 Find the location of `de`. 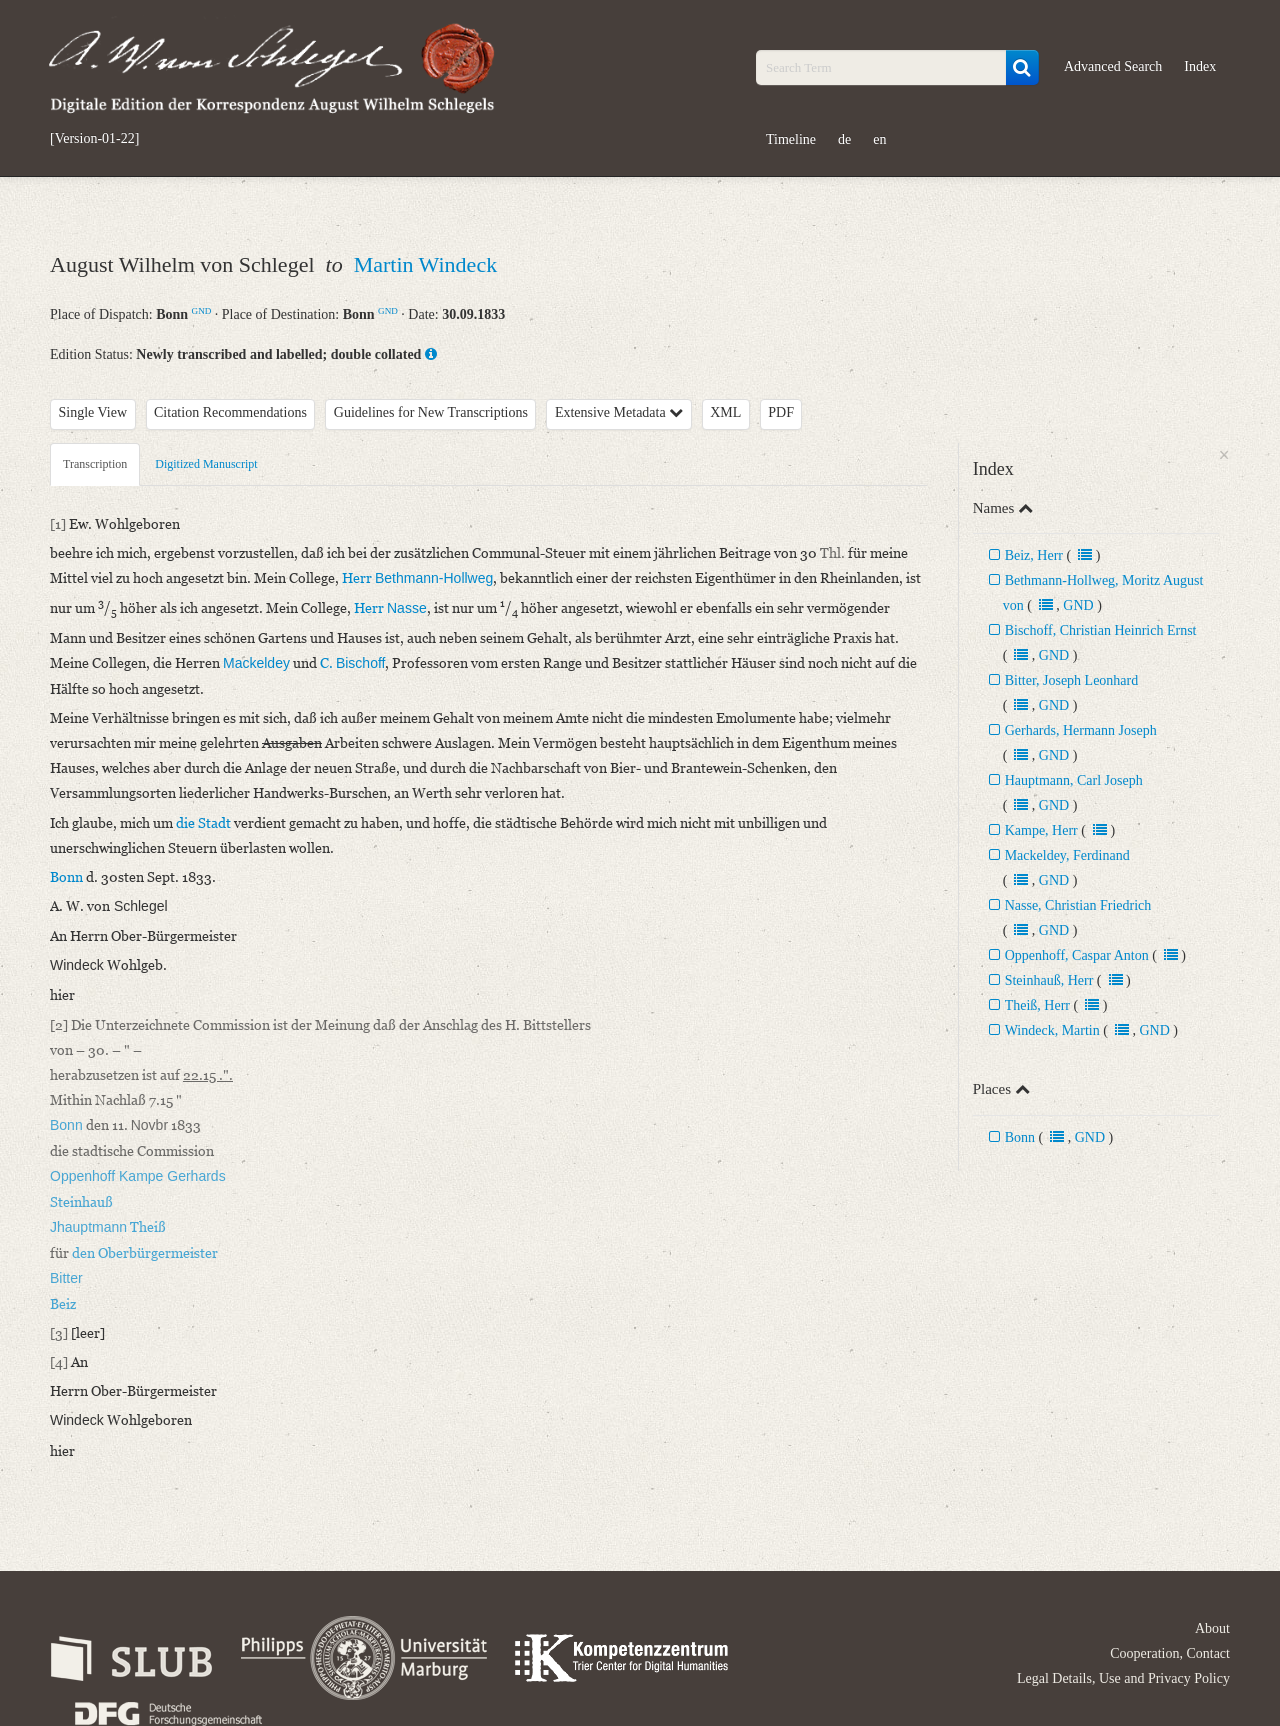

de is located at coordinates (844, 139).